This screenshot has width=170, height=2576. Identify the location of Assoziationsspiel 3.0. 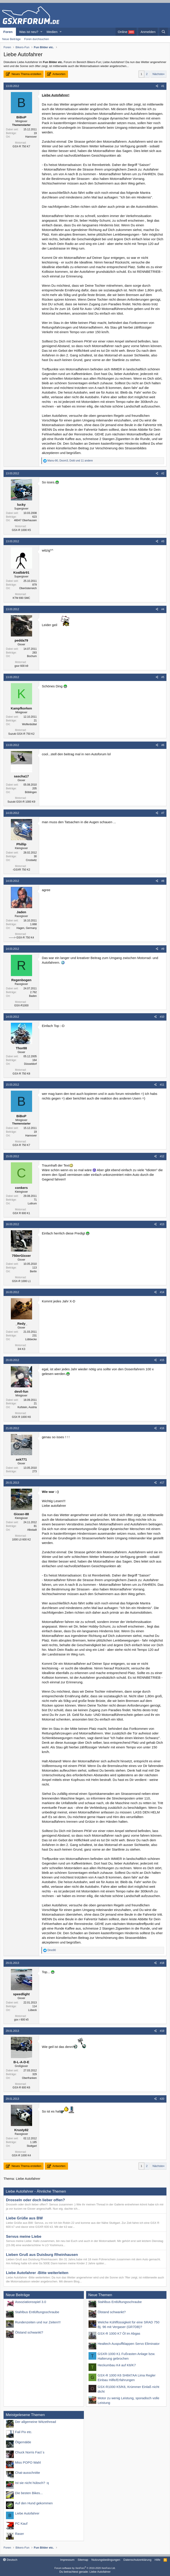
(30, 2302).